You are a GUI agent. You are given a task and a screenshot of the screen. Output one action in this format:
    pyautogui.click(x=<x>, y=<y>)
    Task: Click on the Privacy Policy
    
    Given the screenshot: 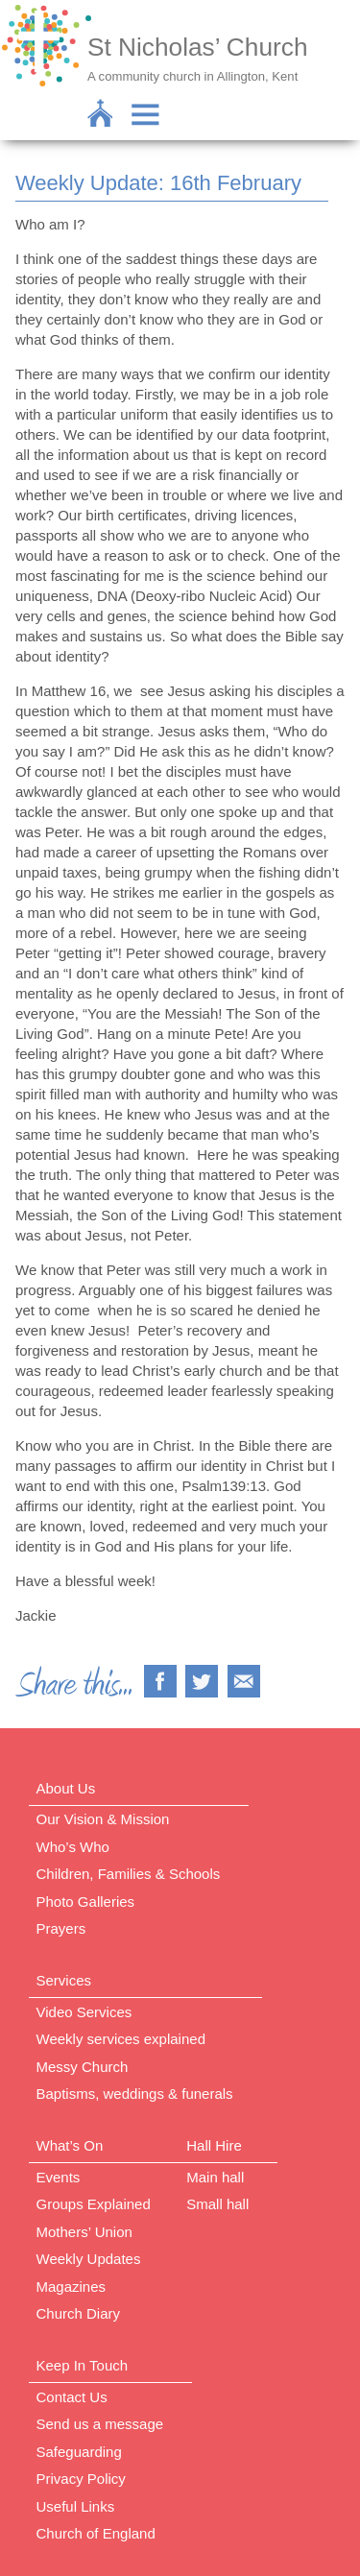 What is the action you would take?
    pyautogui.click(x=81, y=2478)
    